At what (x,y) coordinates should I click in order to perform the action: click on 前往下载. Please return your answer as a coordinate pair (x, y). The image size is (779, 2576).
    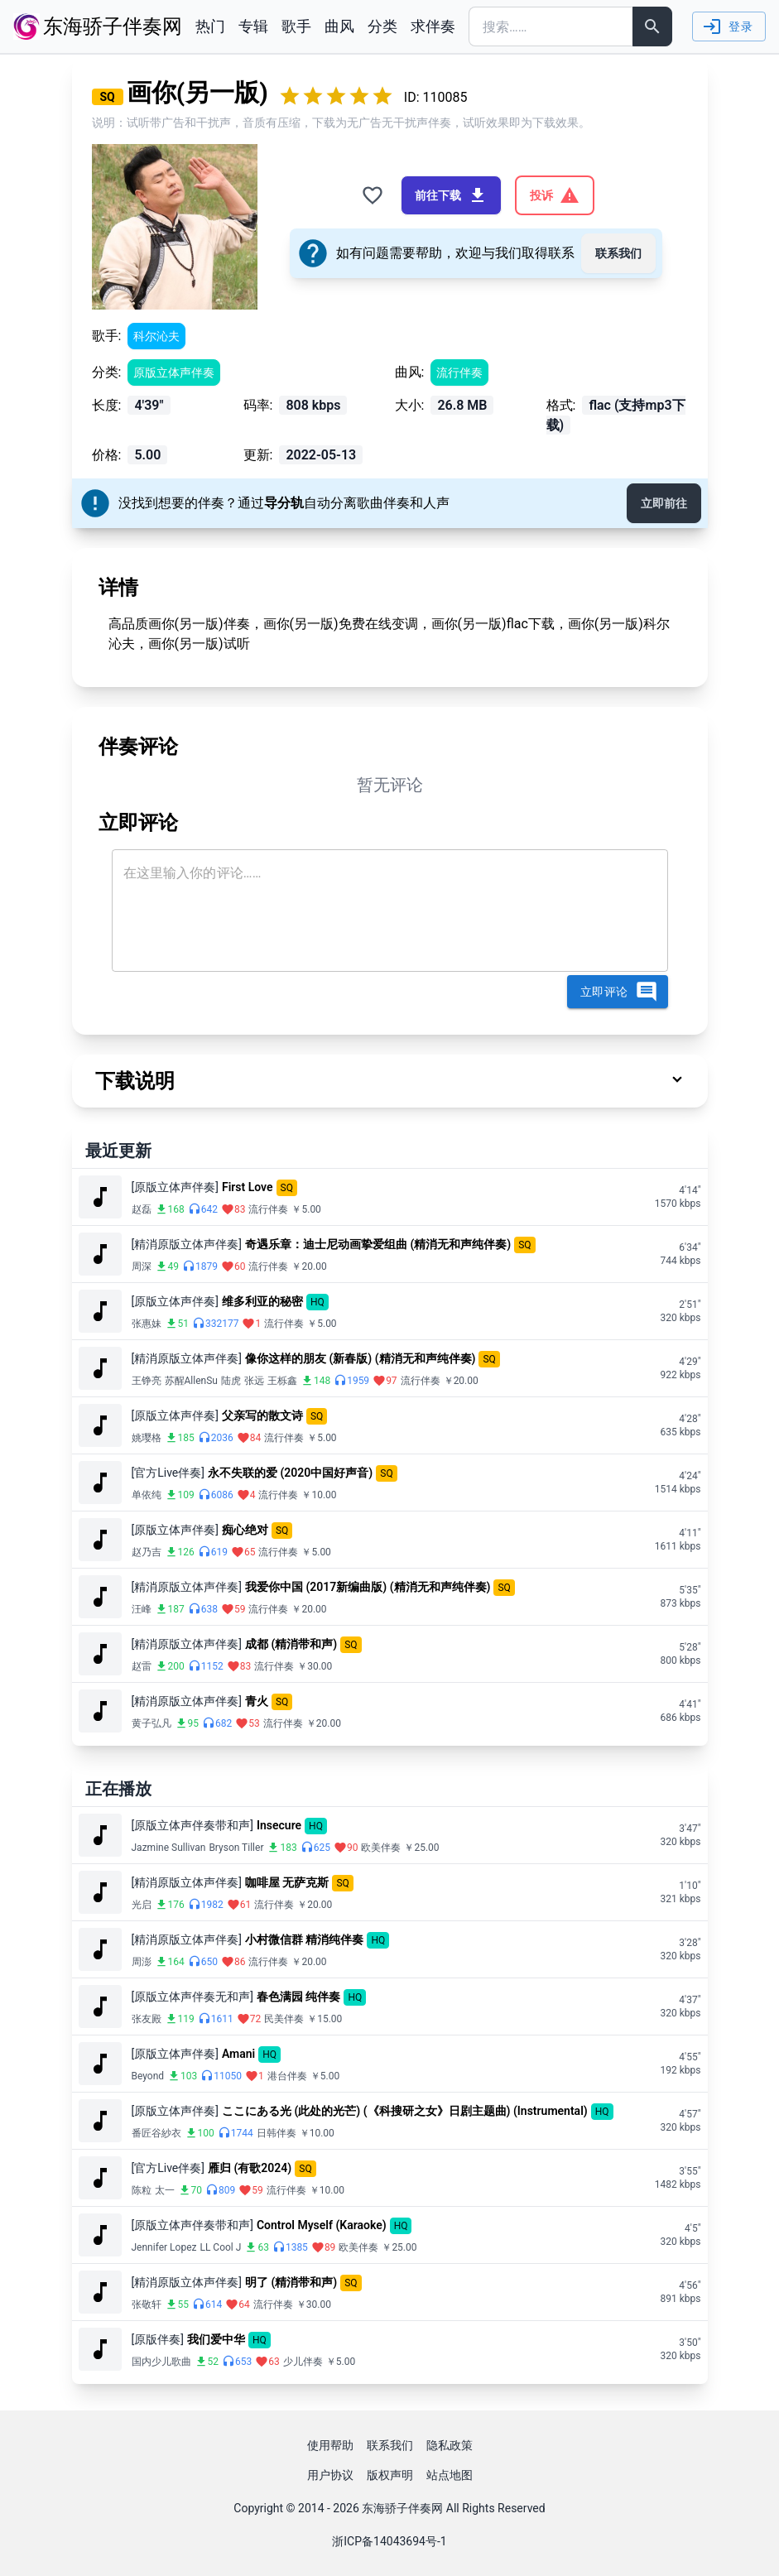
    Looking at the image, I should click on (451, 195).